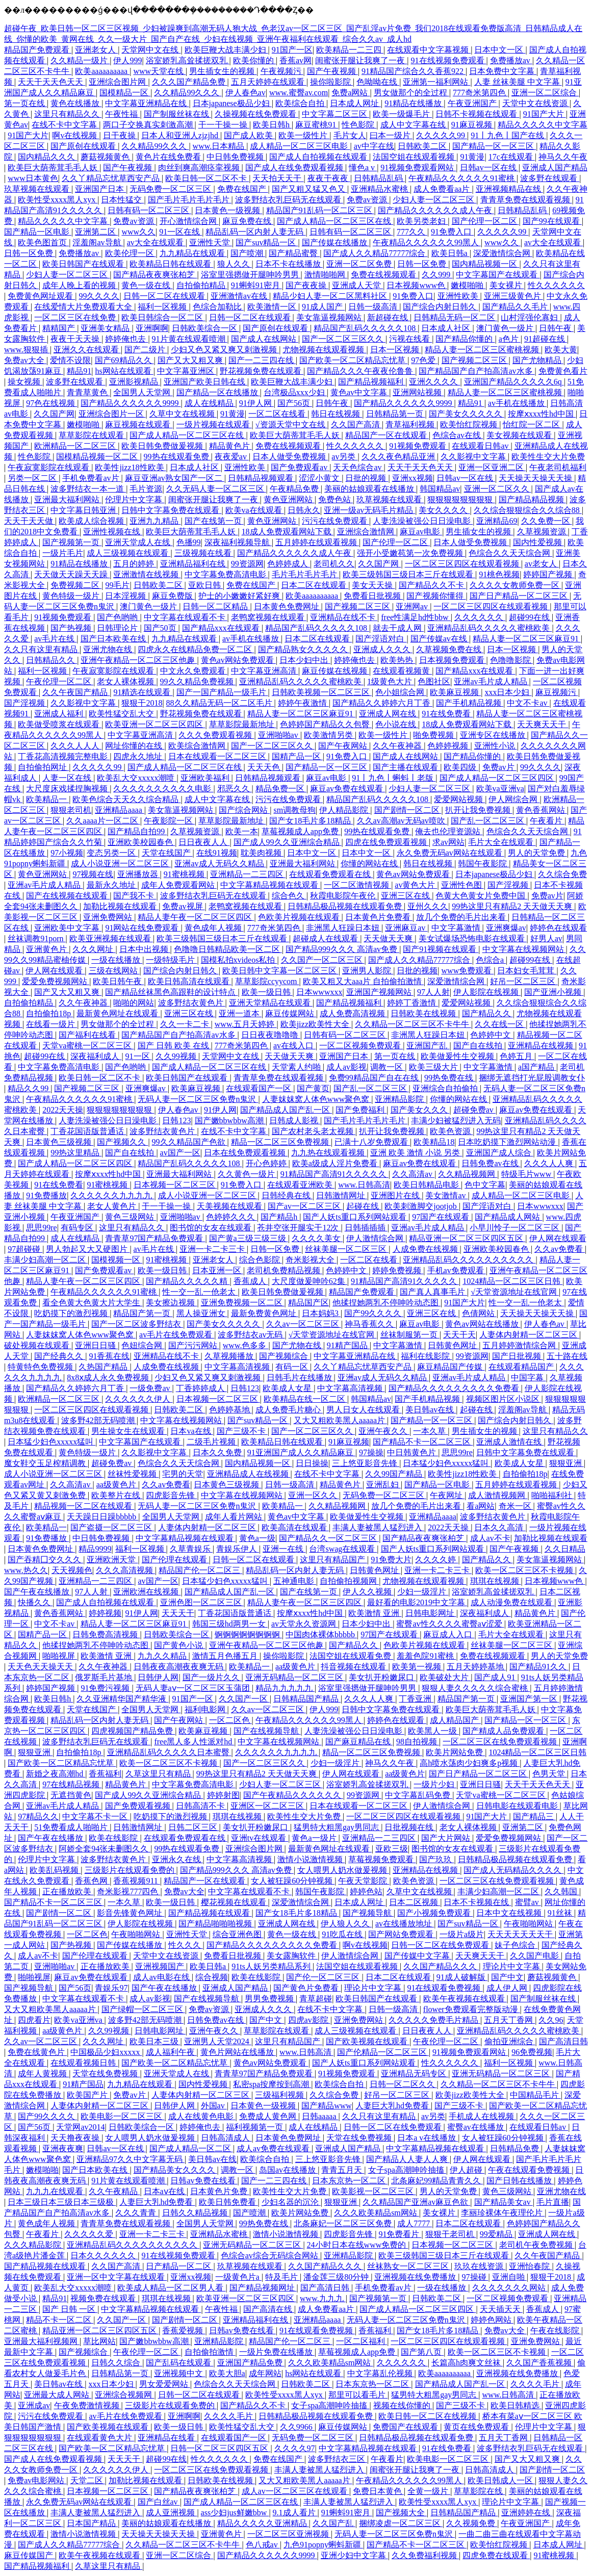 Image resolution: width=592 pixels, height=2576 pixels. Describe the element at coordinates (383, 1431) in the screenshot. I see `亚洲午夜久久` at that location.